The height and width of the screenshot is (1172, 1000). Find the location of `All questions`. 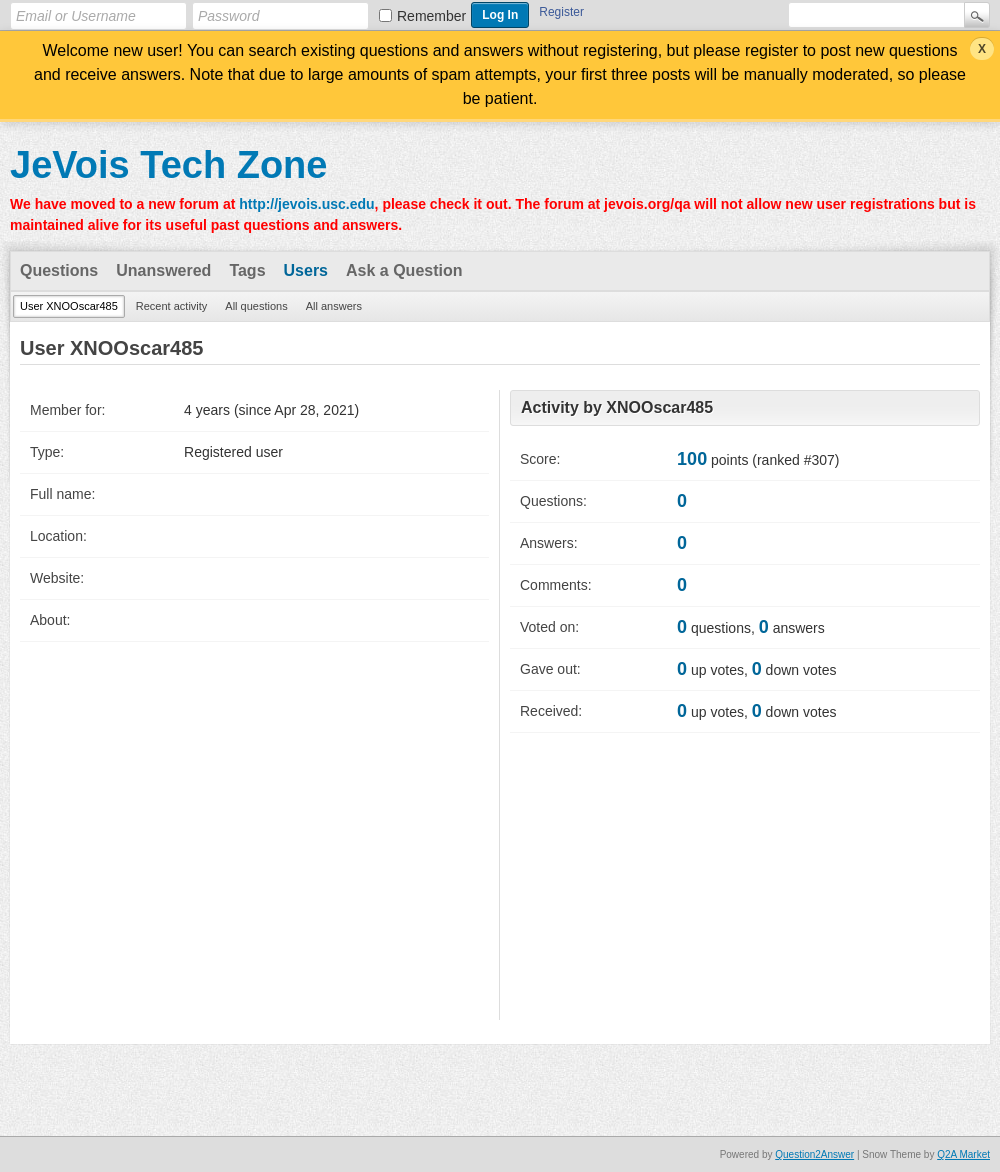

All questions is located at coordinates (256, 306).